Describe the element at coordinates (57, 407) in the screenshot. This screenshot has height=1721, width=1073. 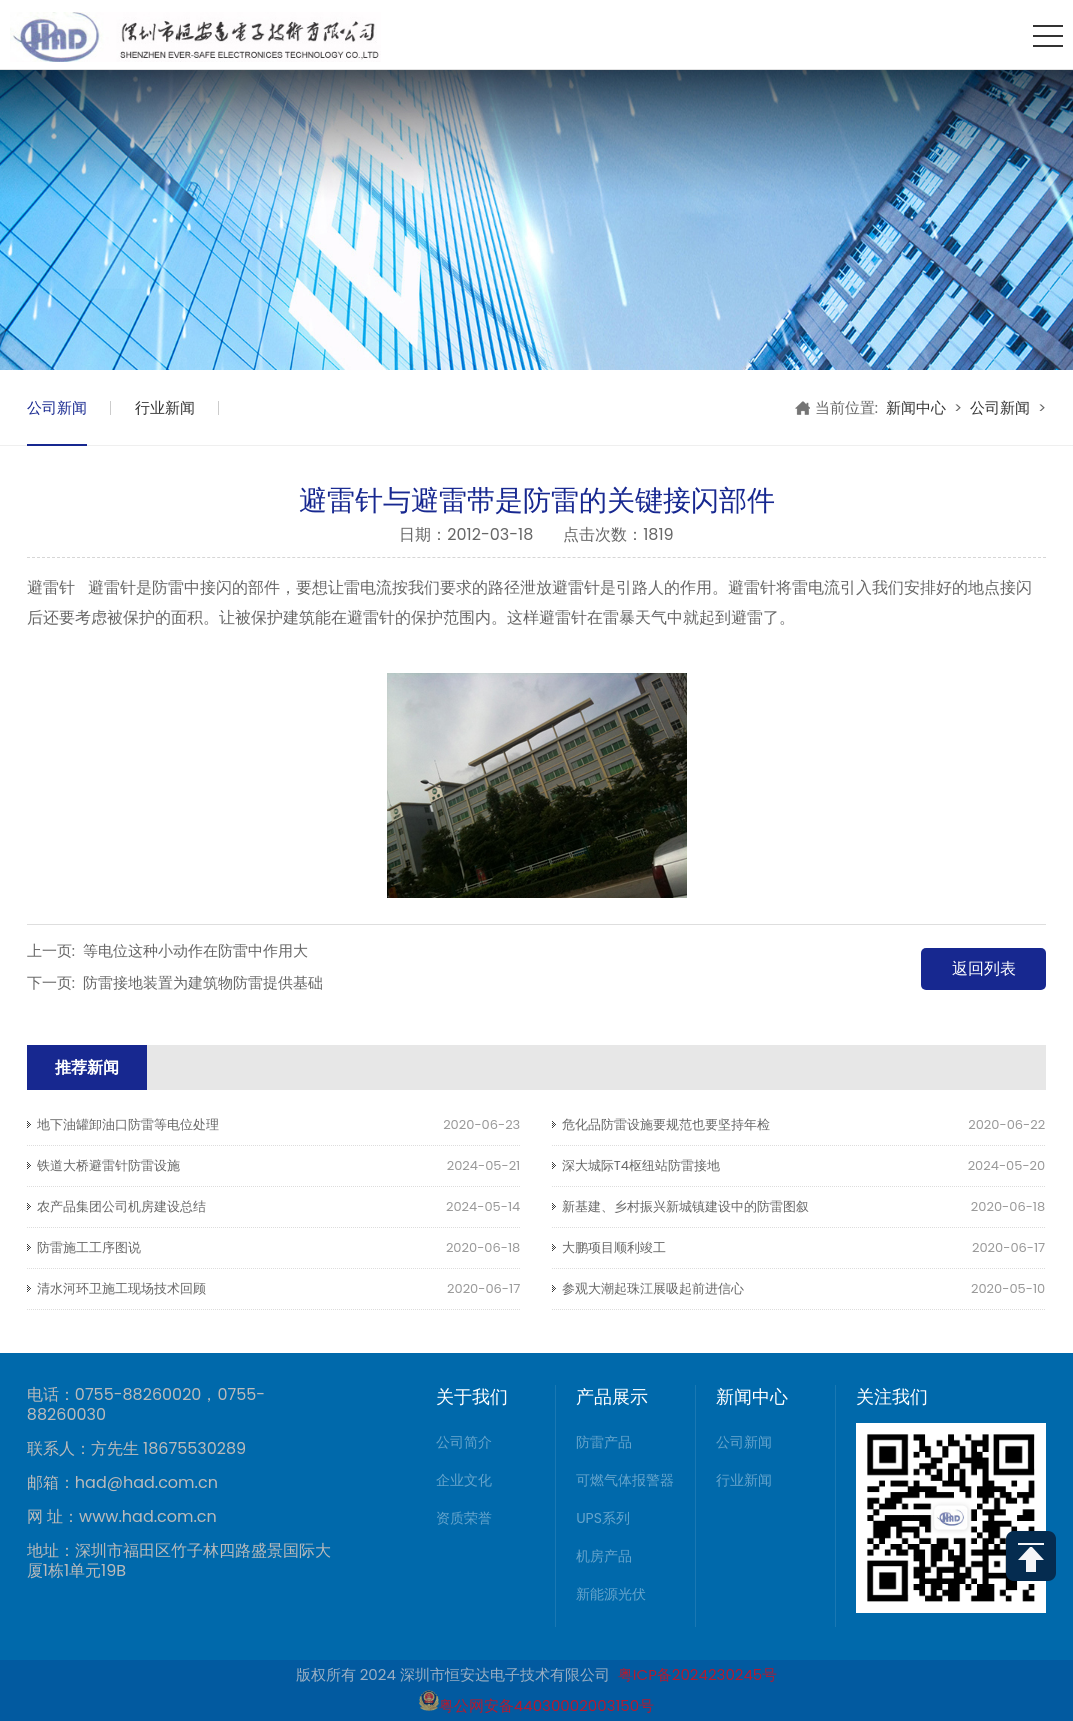
I see `公司新闻` at that location.